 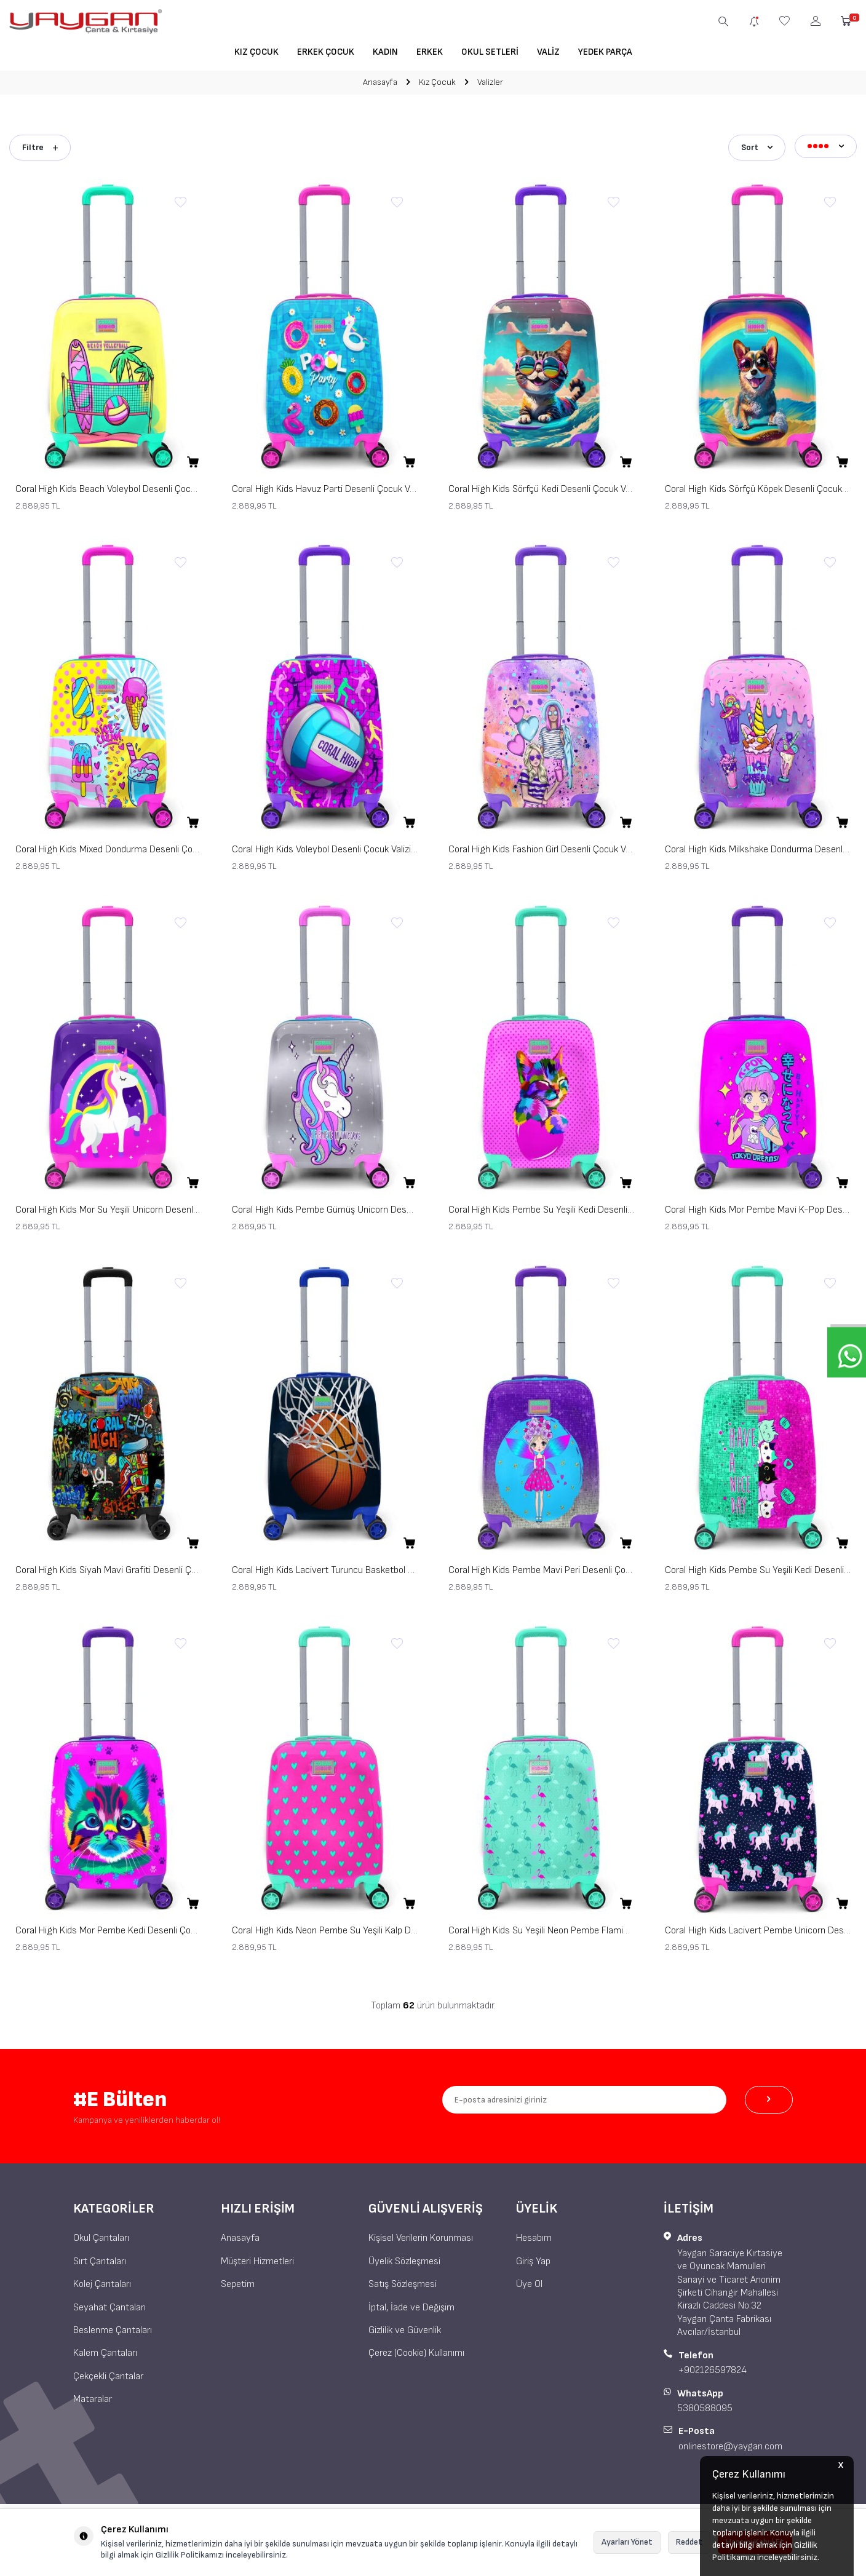 What do you see at coordinates (256, 52) in the screenshot?
I see `Kız Çocuk` at bounding box center [256, 52].